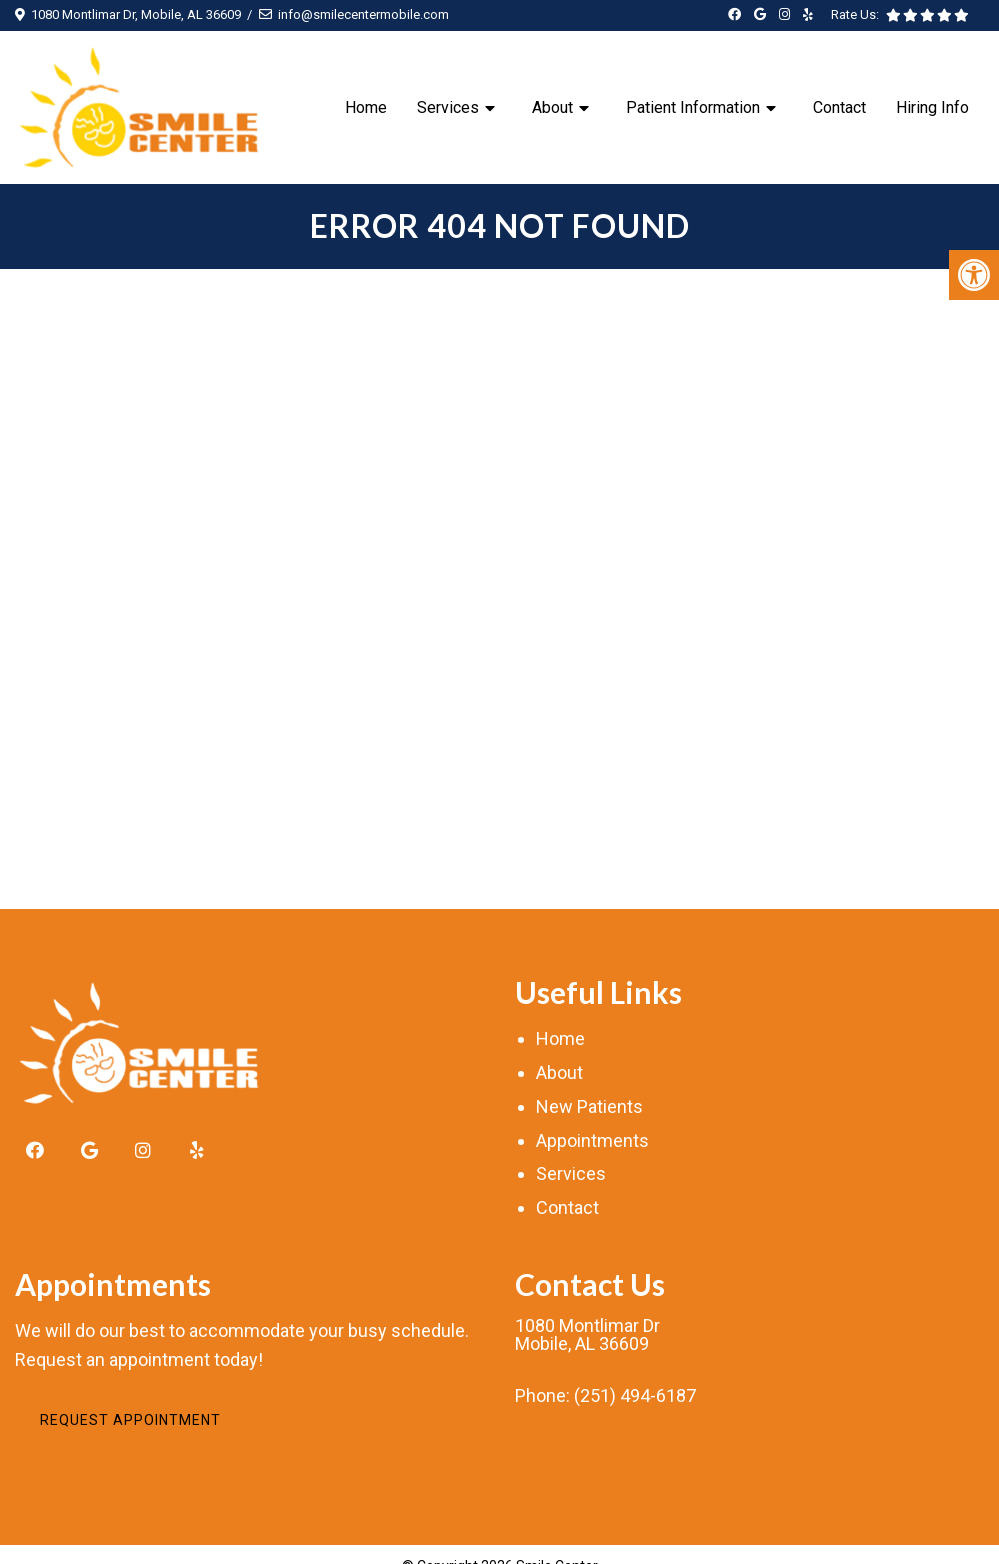  Describe the element at coordinates (363, 14) in the screenshot. I see `info@smilecentermobile.com` at that location.